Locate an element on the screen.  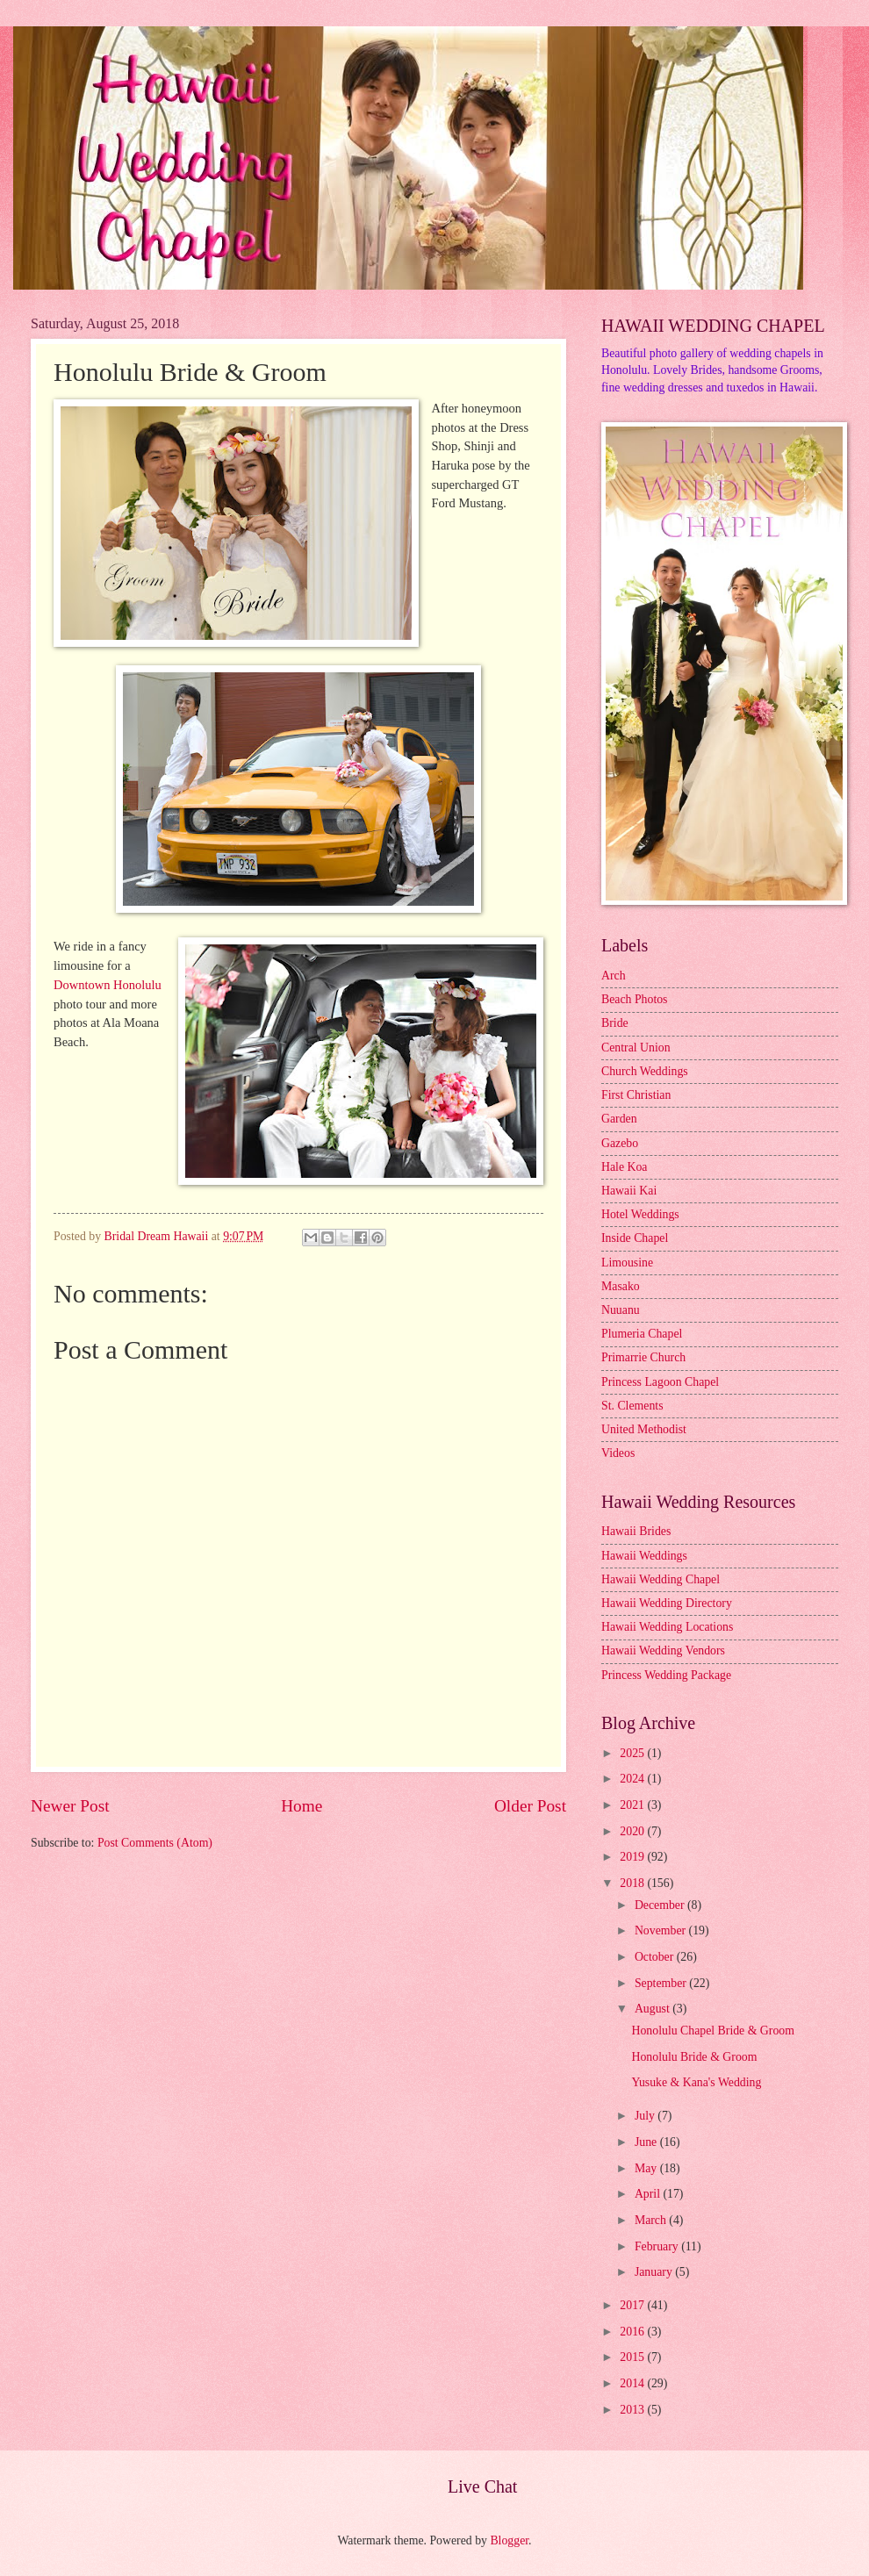
2014 is located at coordinates (633, 2383).